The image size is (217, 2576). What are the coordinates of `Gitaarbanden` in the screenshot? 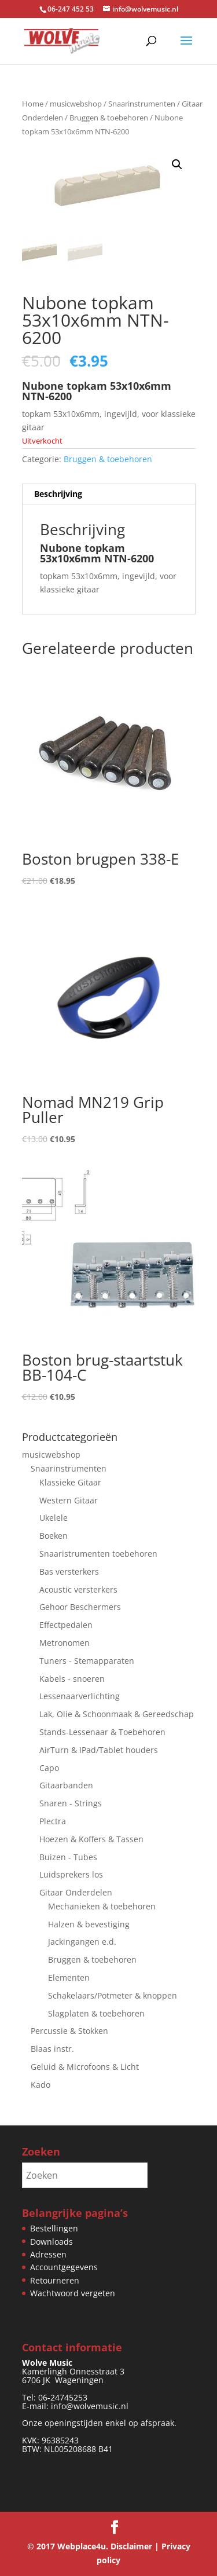 It's located at (66, 1785).